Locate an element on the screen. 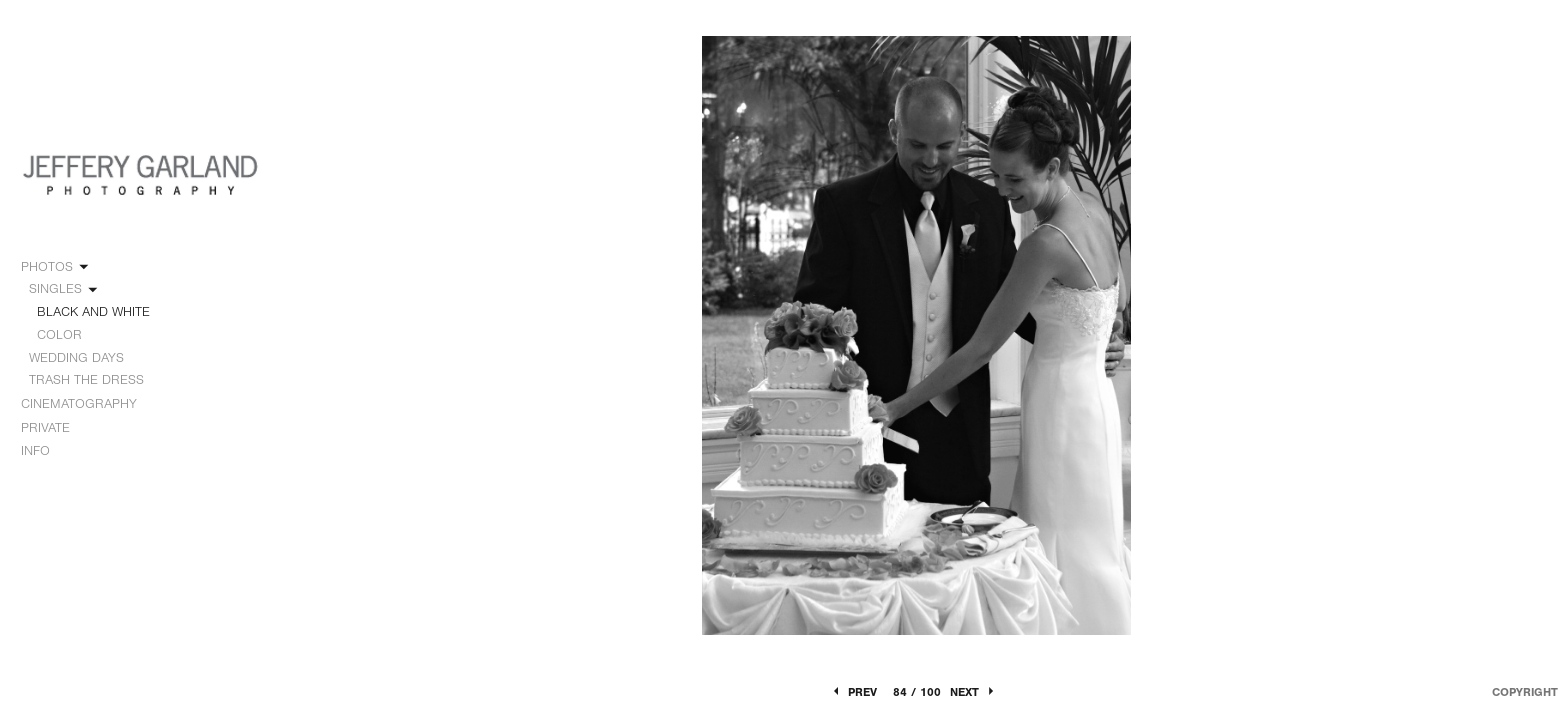  Copyright is located at coordinates (1525, 692).